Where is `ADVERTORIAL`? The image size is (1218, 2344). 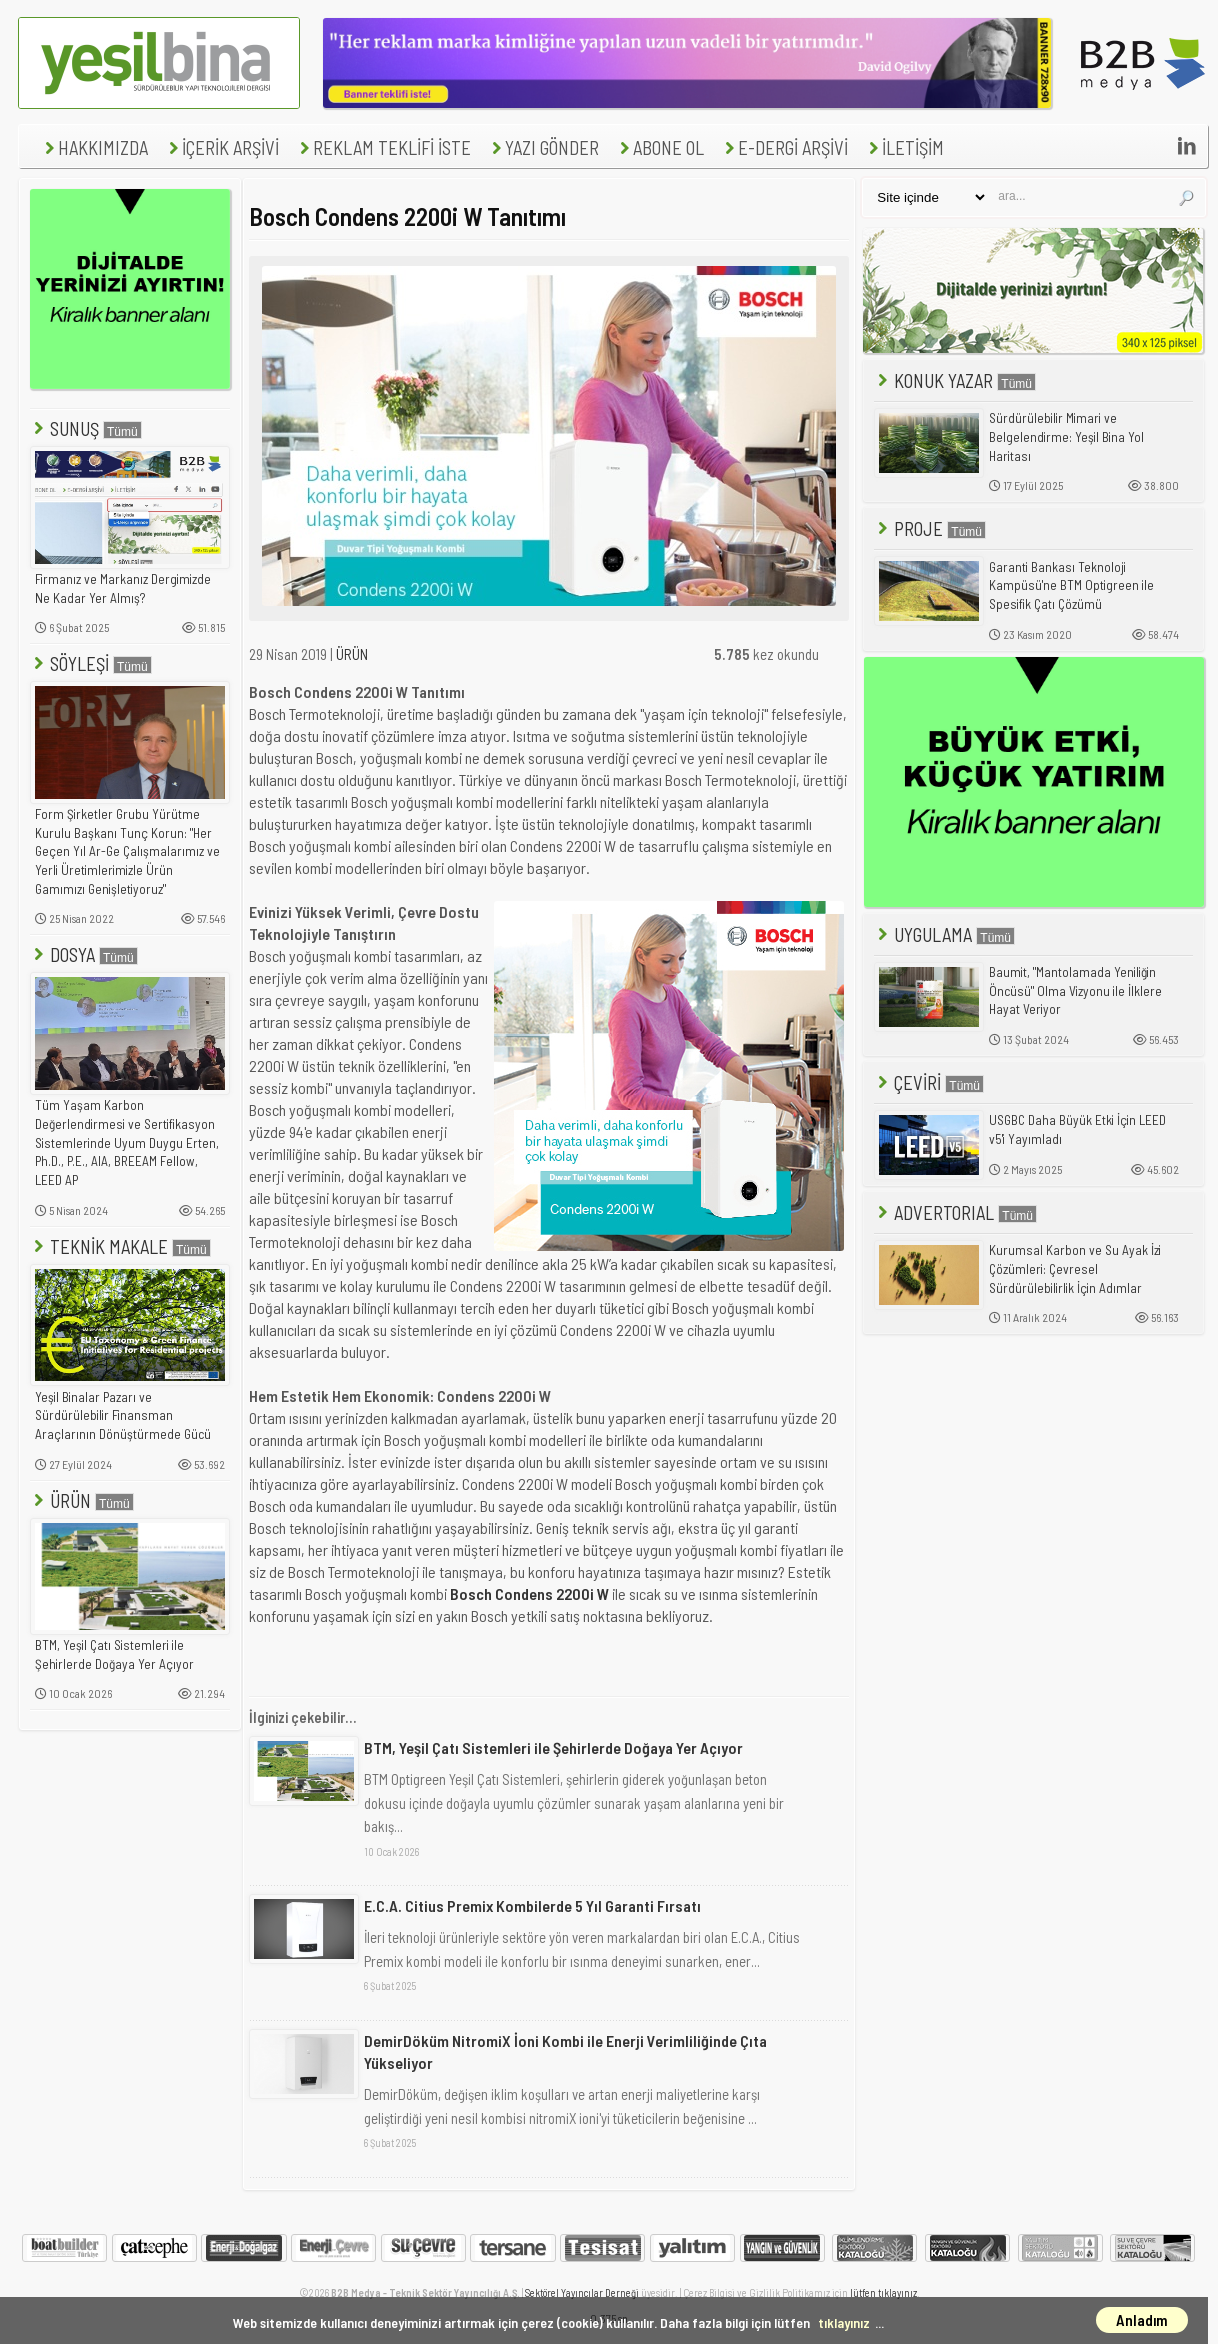
ADVERTORIAL is located at coordinates (955, 1212).